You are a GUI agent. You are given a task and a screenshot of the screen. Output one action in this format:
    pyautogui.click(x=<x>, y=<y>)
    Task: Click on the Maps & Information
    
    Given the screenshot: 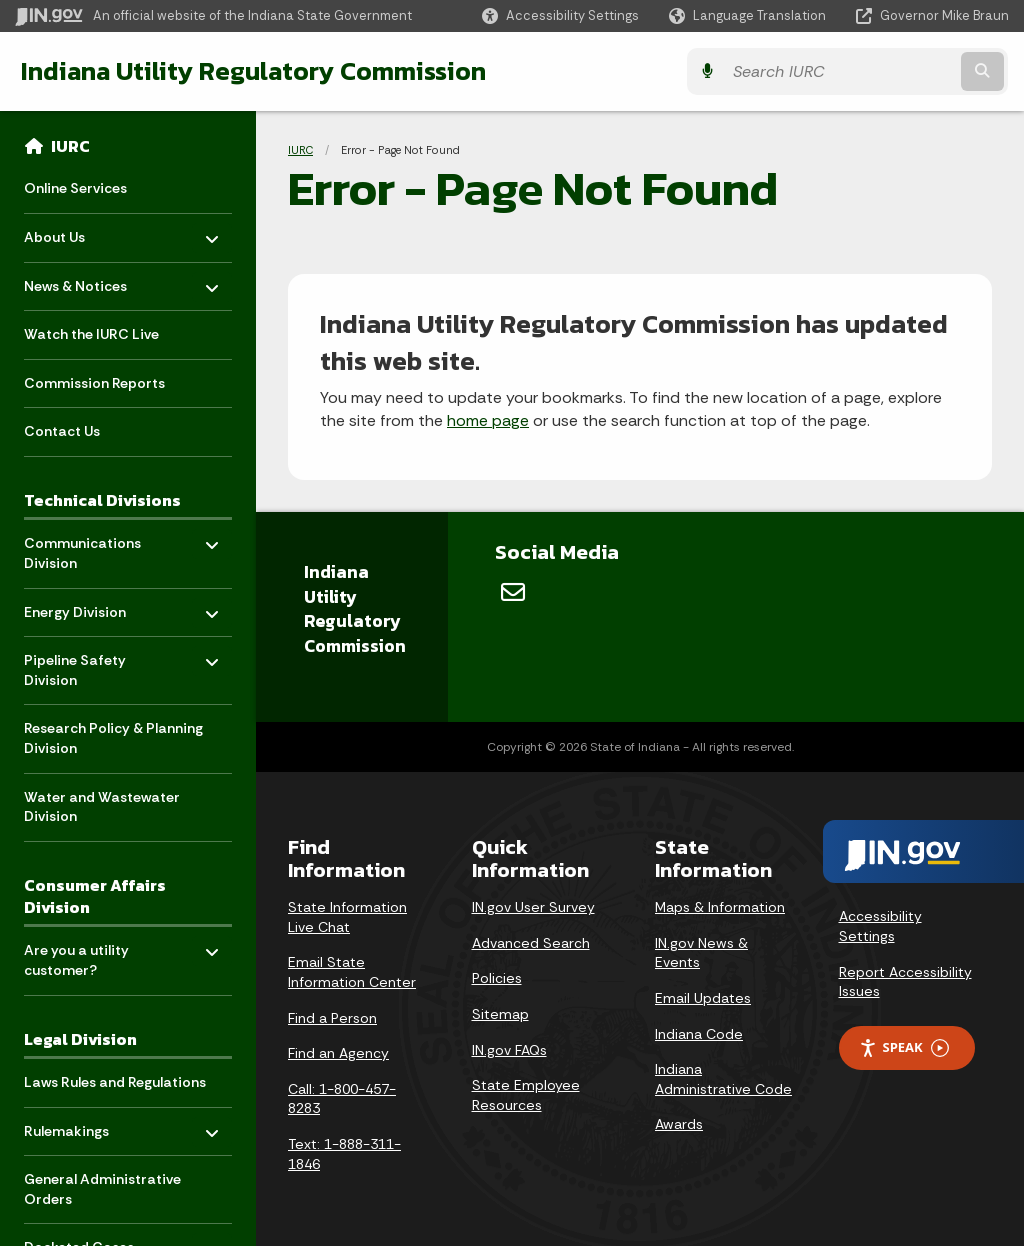 What is the action you would take?
    pyautogui.click(x=720, y=907)
    